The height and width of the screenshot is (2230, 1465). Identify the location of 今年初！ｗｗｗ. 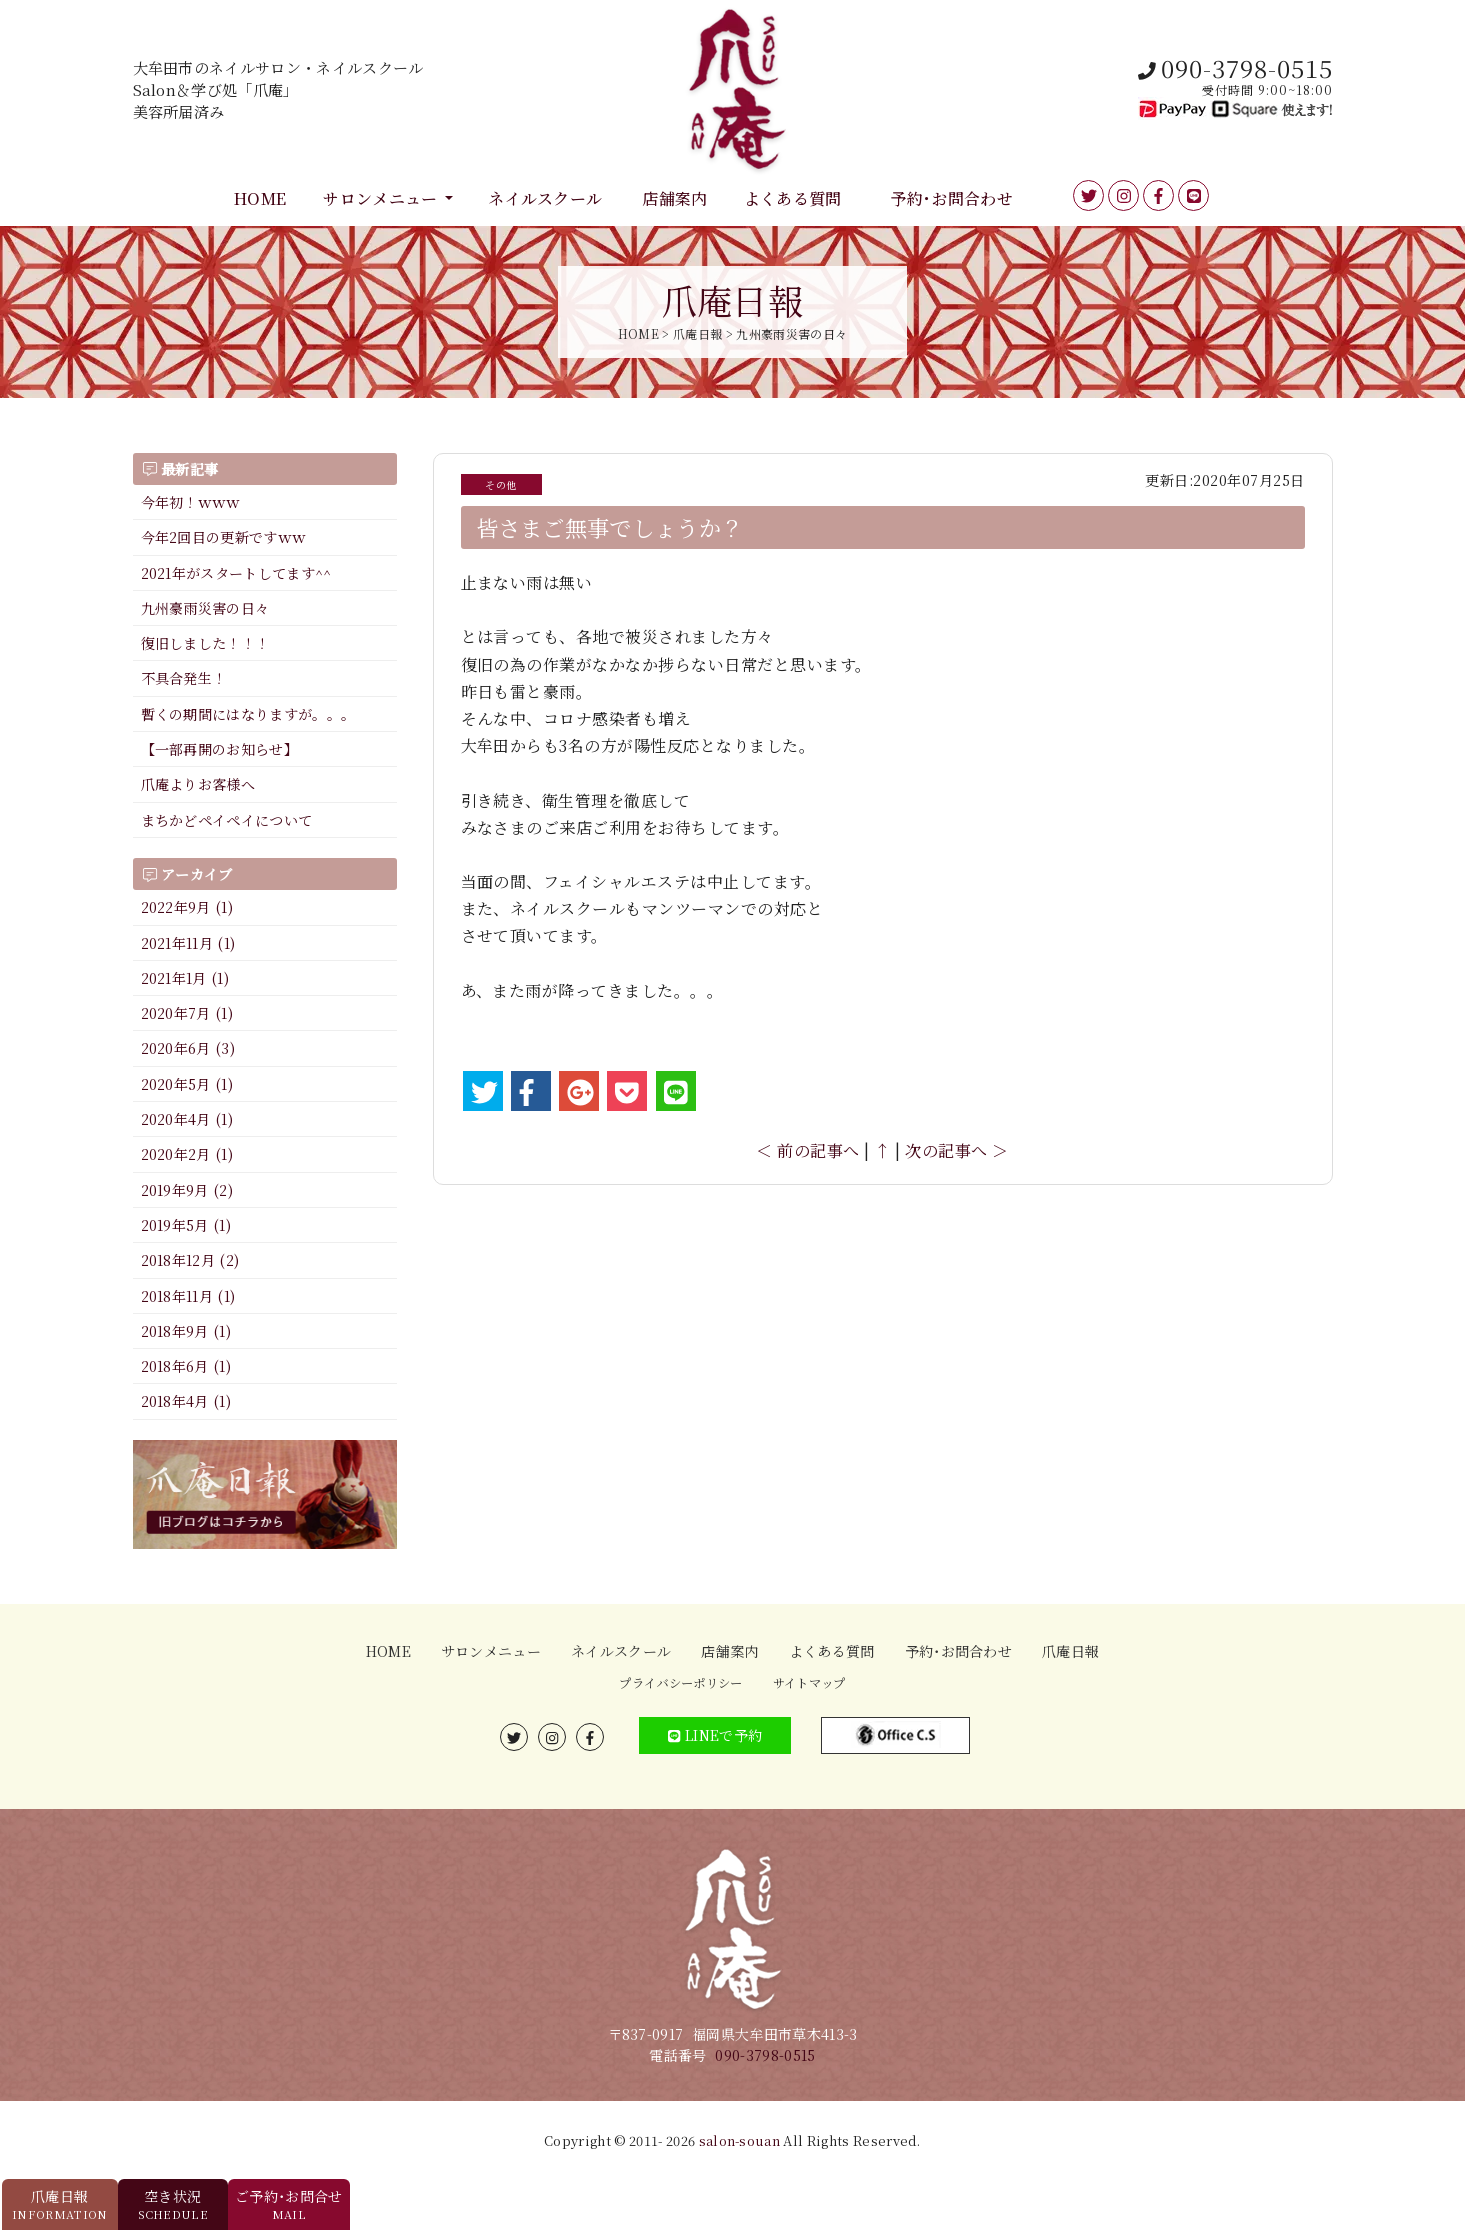
(191, 502).